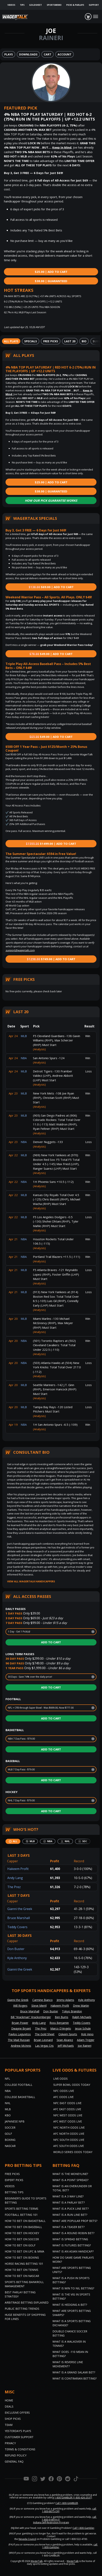  What do you see at coordinates (10, 2146) in the screenshot?
I see `NASCAR` at bounding box center [10, 2146].